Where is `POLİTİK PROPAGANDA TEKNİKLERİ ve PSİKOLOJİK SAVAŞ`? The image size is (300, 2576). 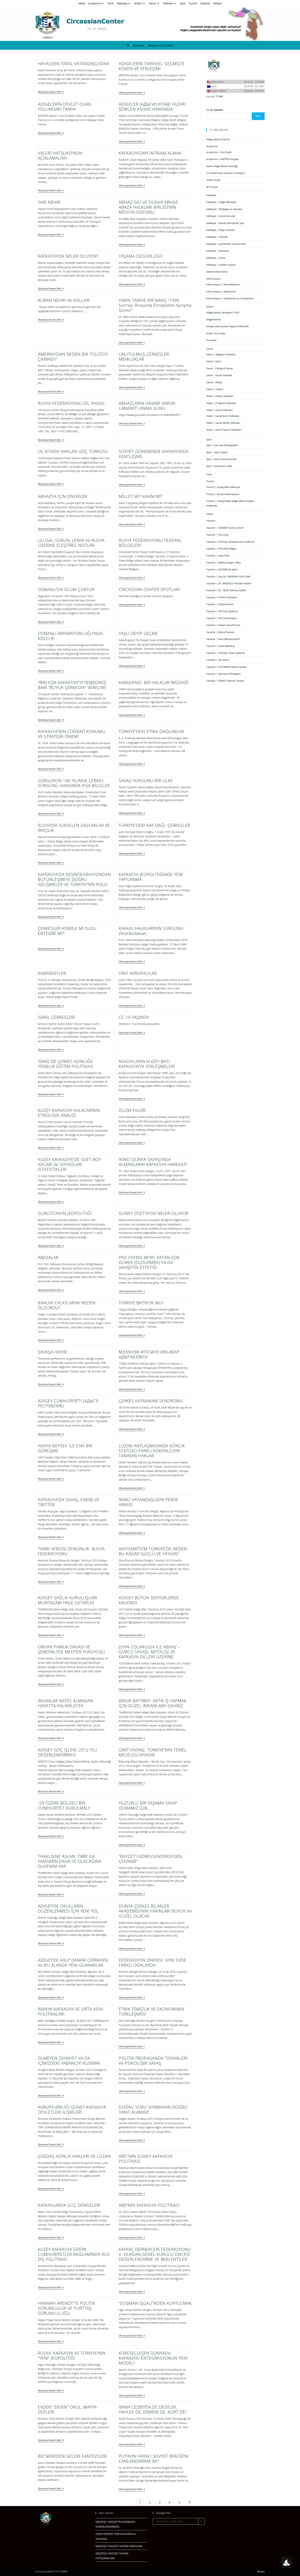 POLİTİK PROPAGANDA TEKNİKLERİ ve PSİKOLOJİK SAVAŞ is located at coordinates (153, 2060).